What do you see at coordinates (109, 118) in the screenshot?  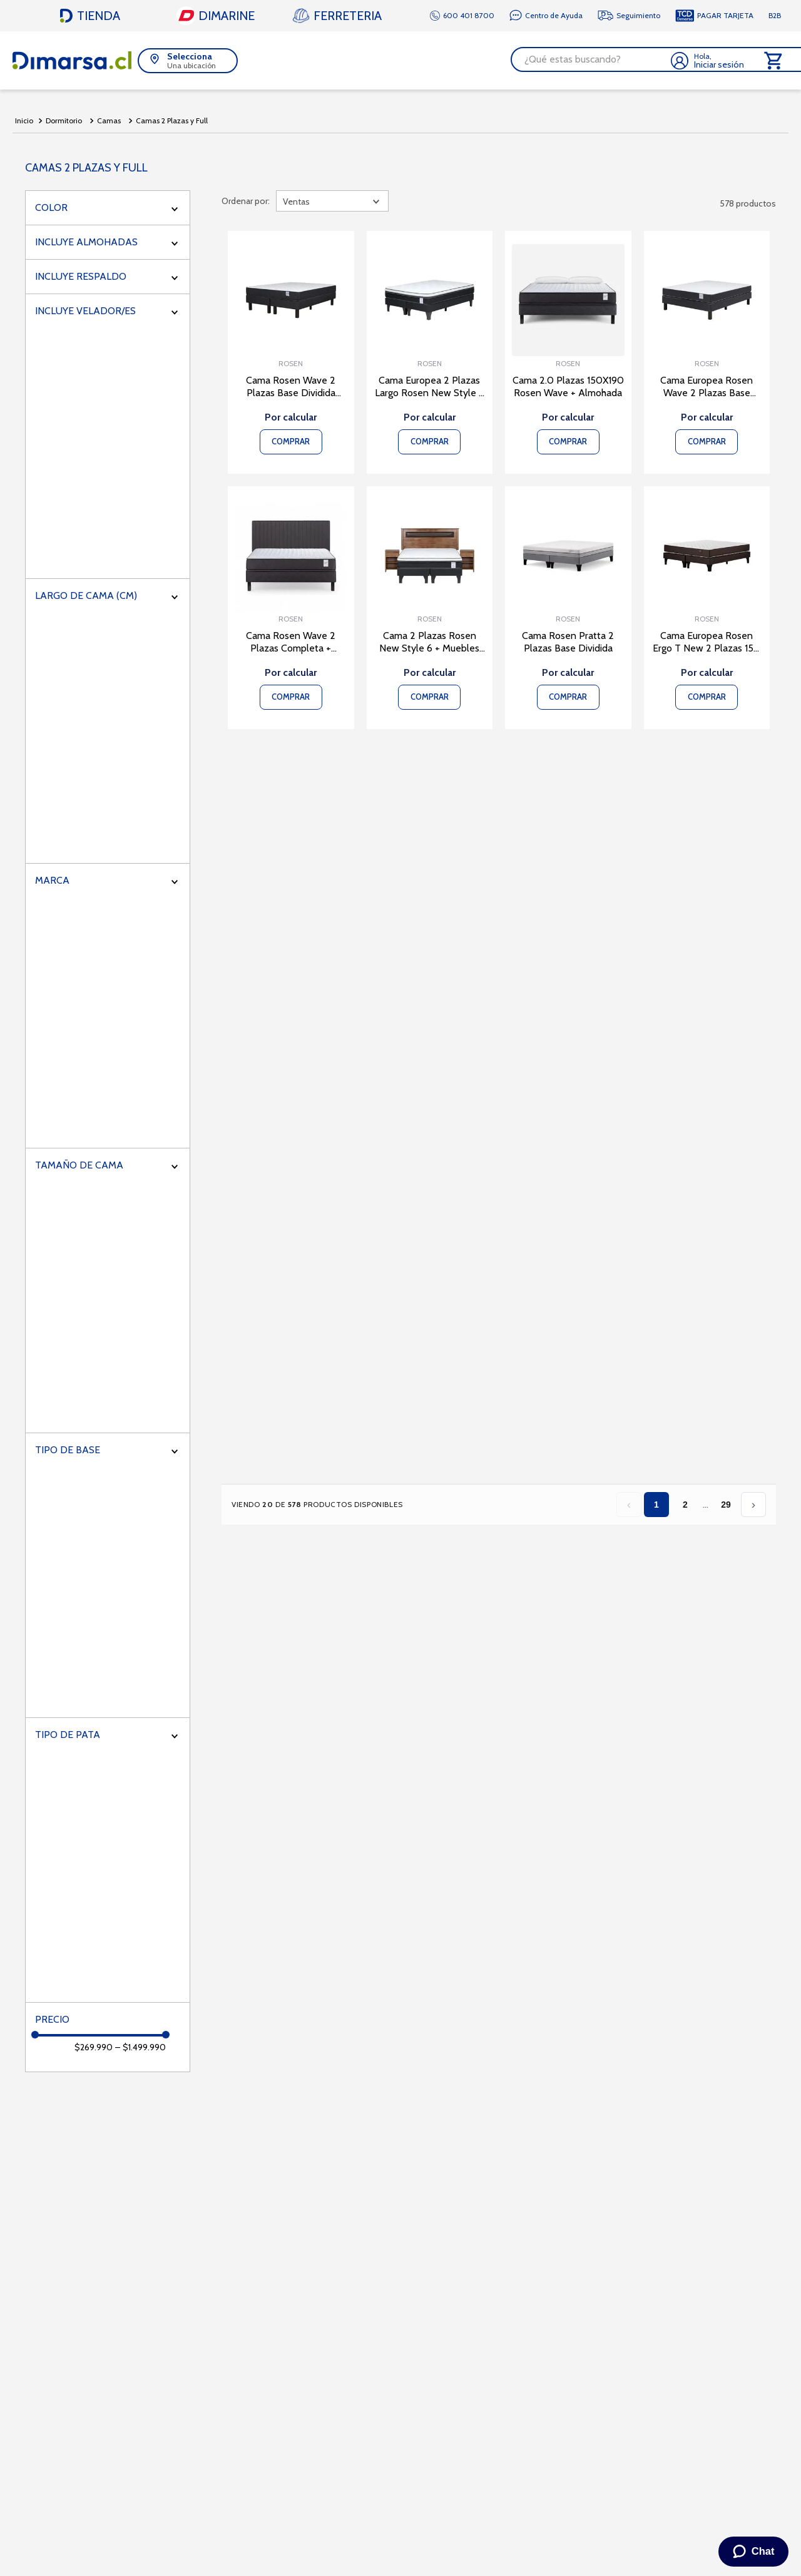 I see `Camas` at bounding box center [109, 118].